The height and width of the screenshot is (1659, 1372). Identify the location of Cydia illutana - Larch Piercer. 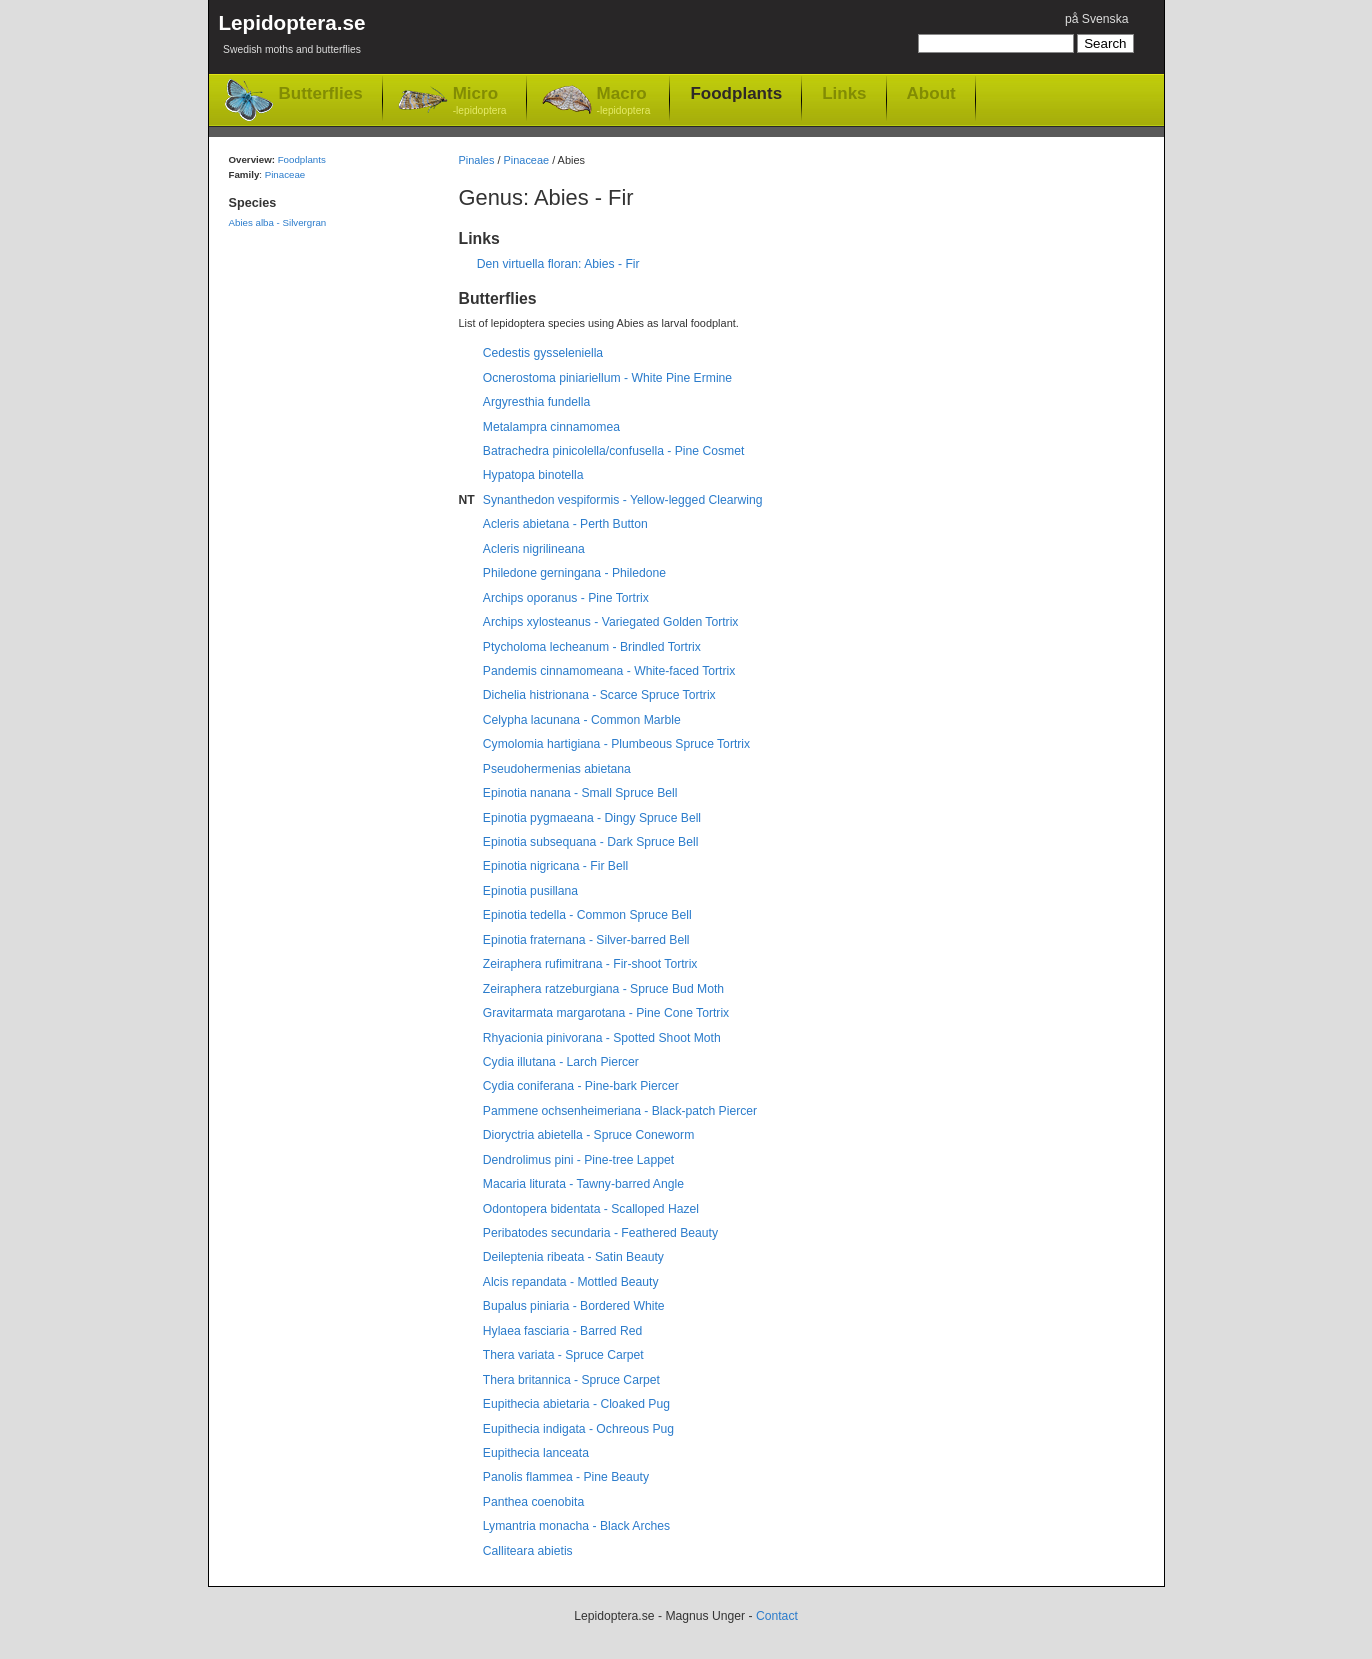
(561, 1062).